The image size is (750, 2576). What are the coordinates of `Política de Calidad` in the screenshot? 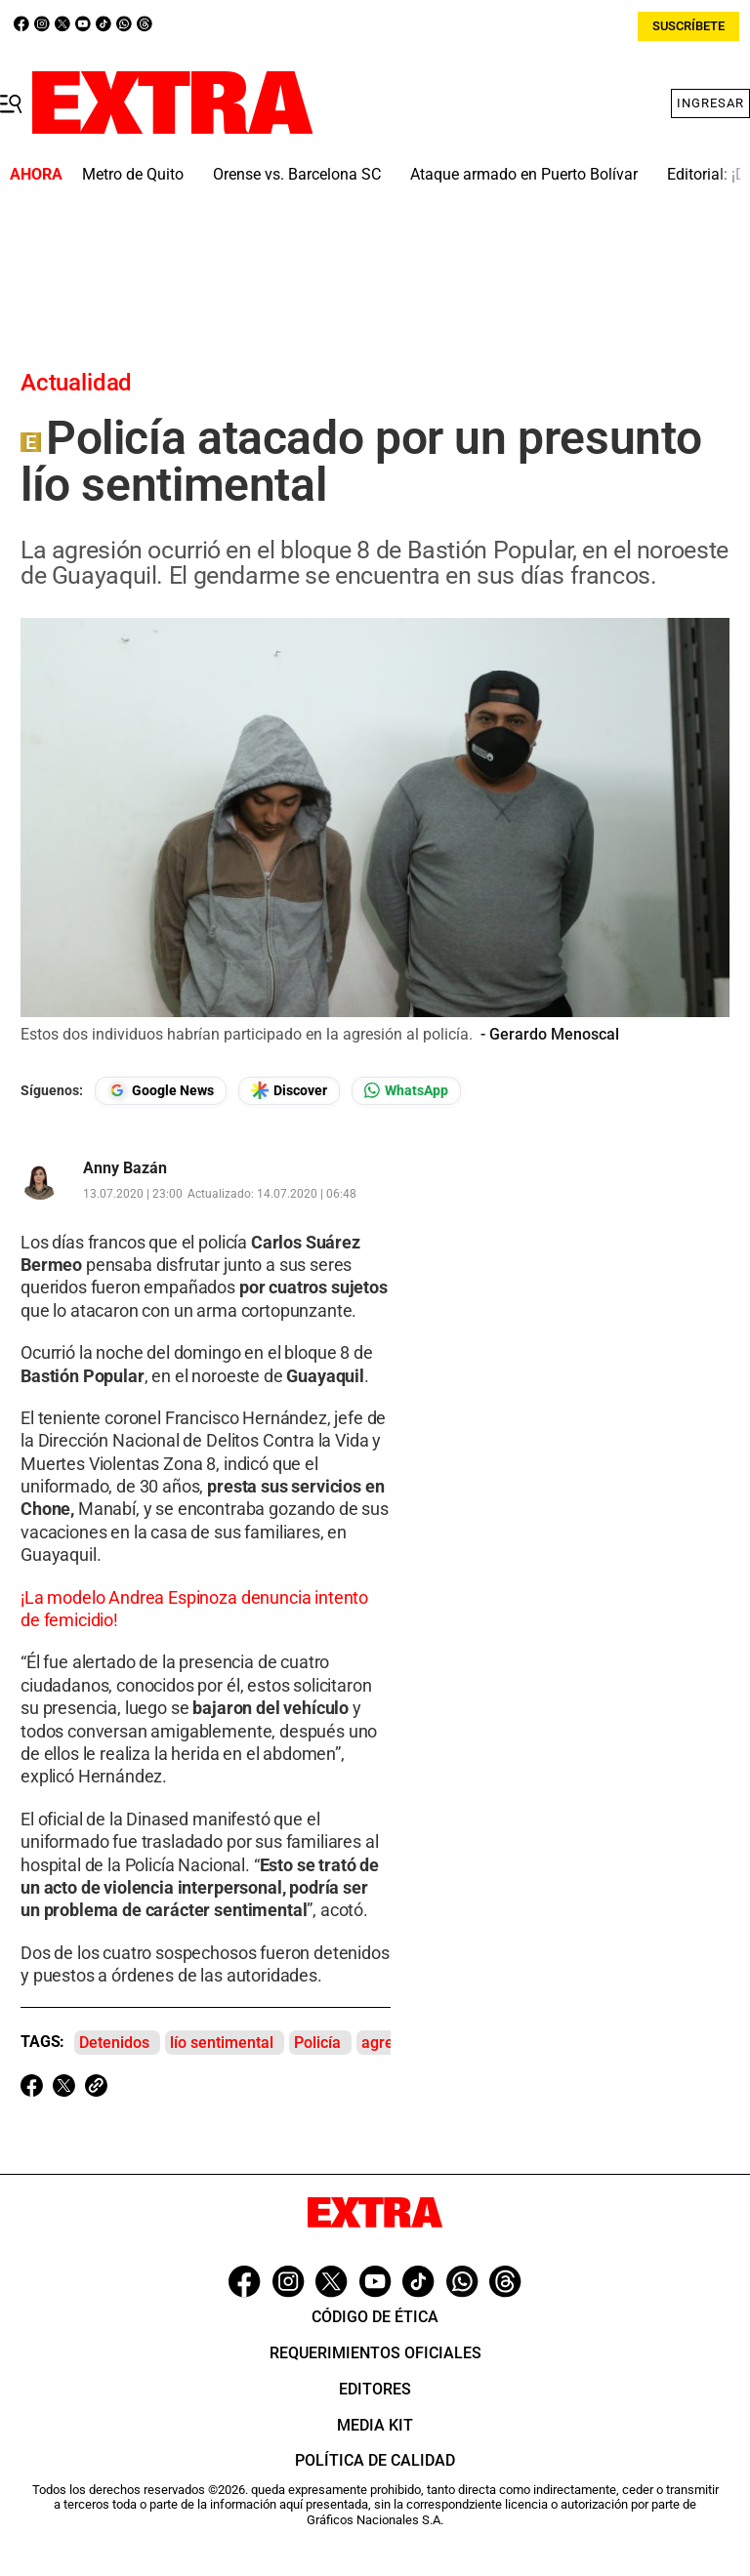 It's located at (375, 2460).